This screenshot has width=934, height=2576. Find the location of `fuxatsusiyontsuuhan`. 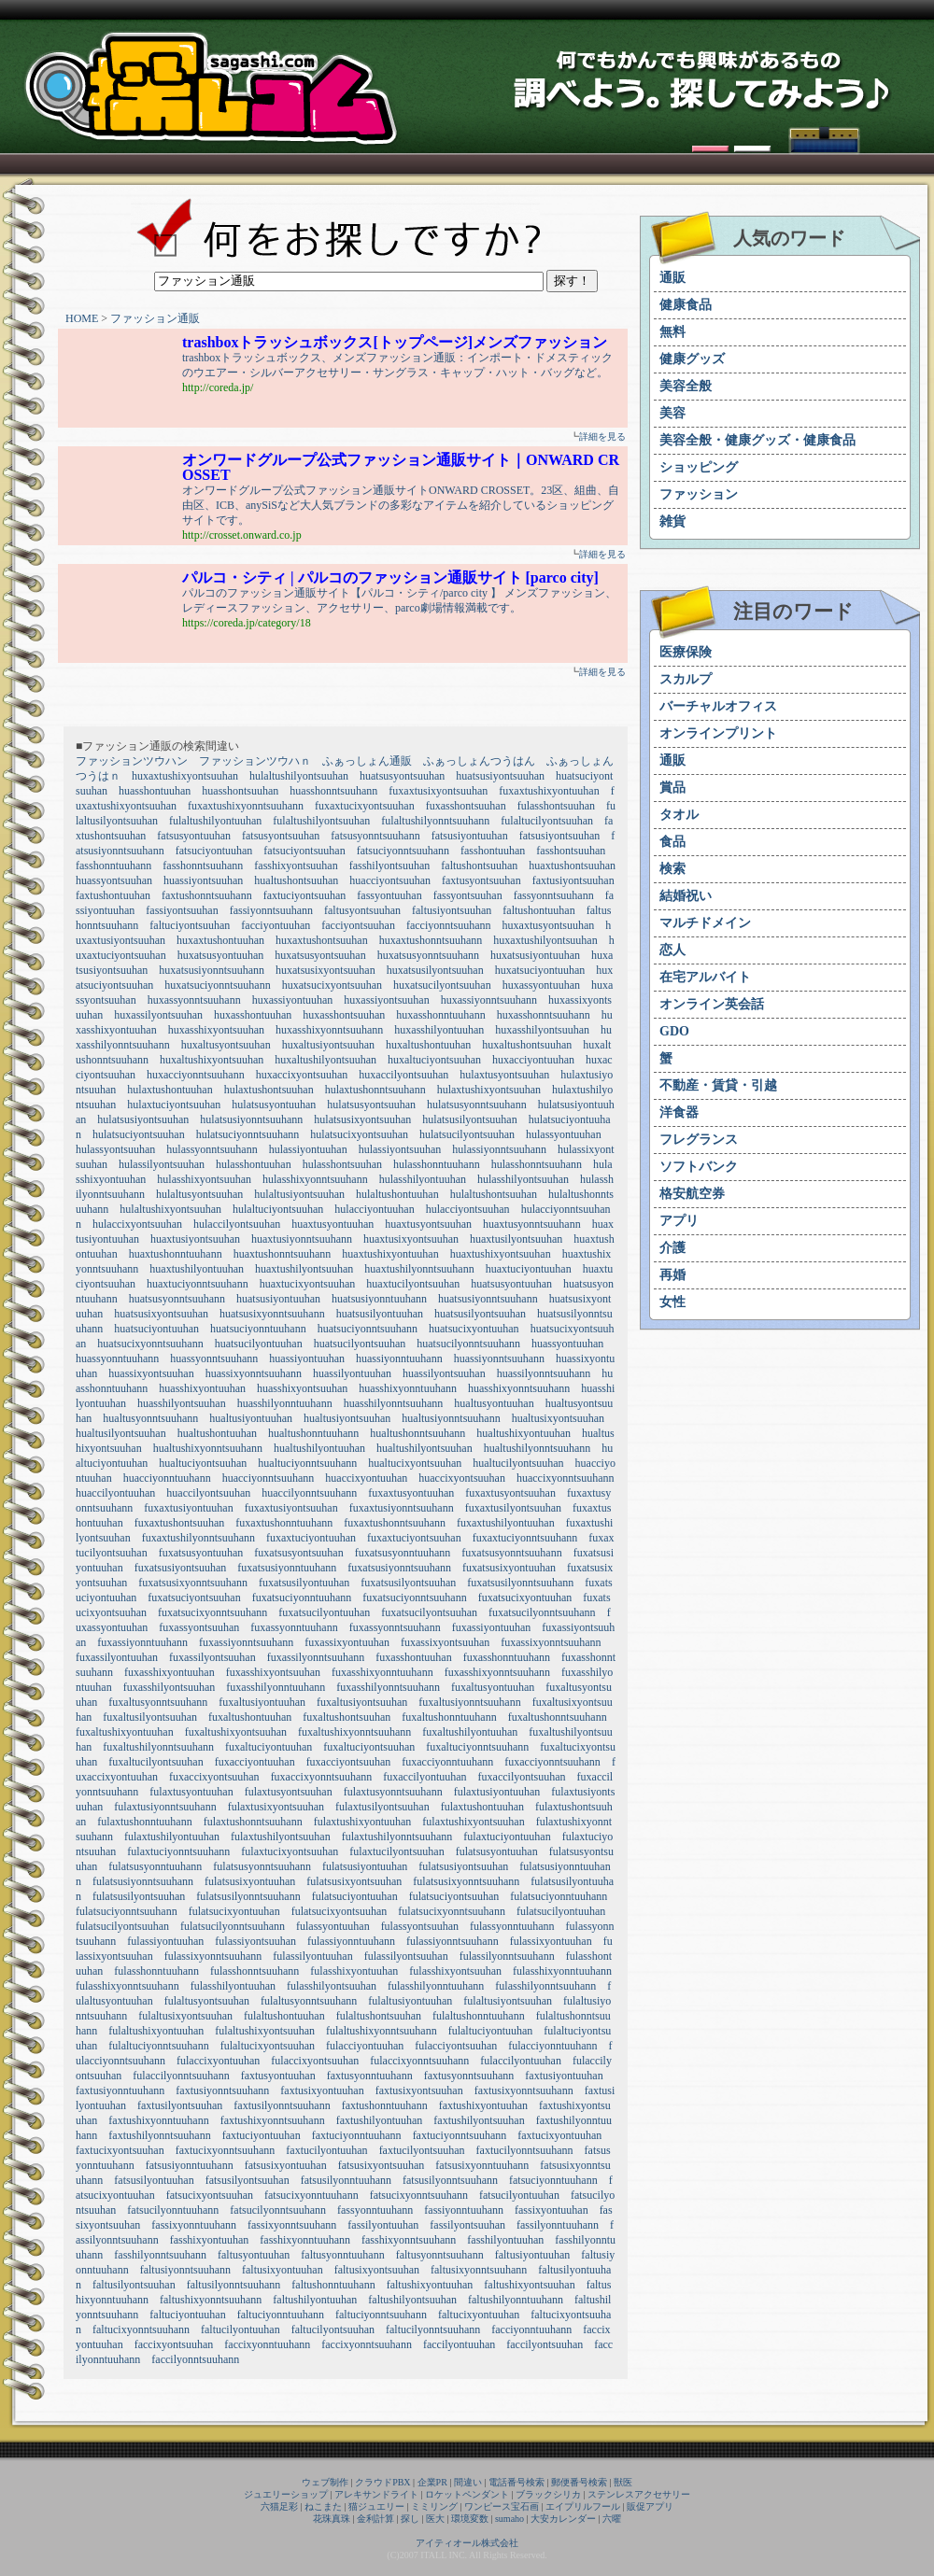

fuxatsusiyontsuuhan is located at coordinates (180, 1567).